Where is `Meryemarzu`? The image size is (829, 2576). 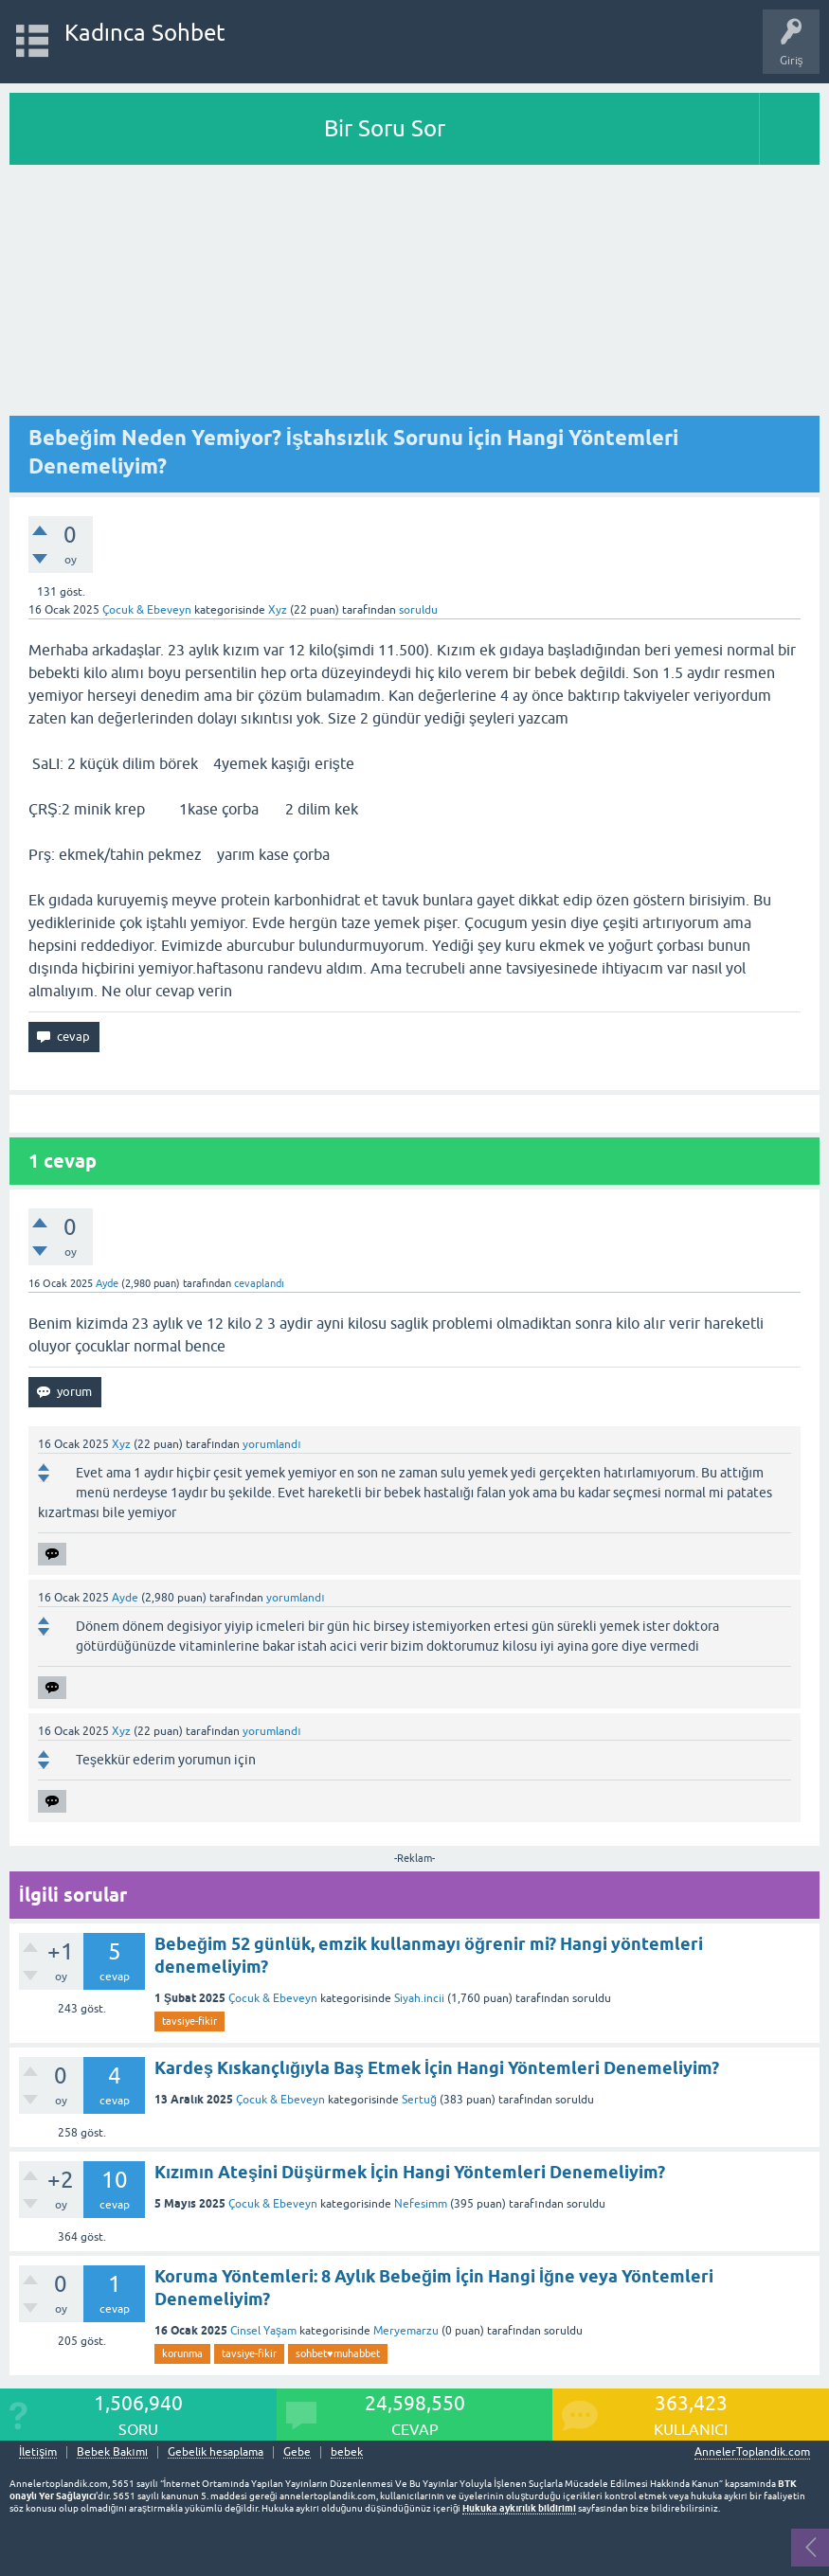
Meryemarzu is located at coordinates (406, 2330).